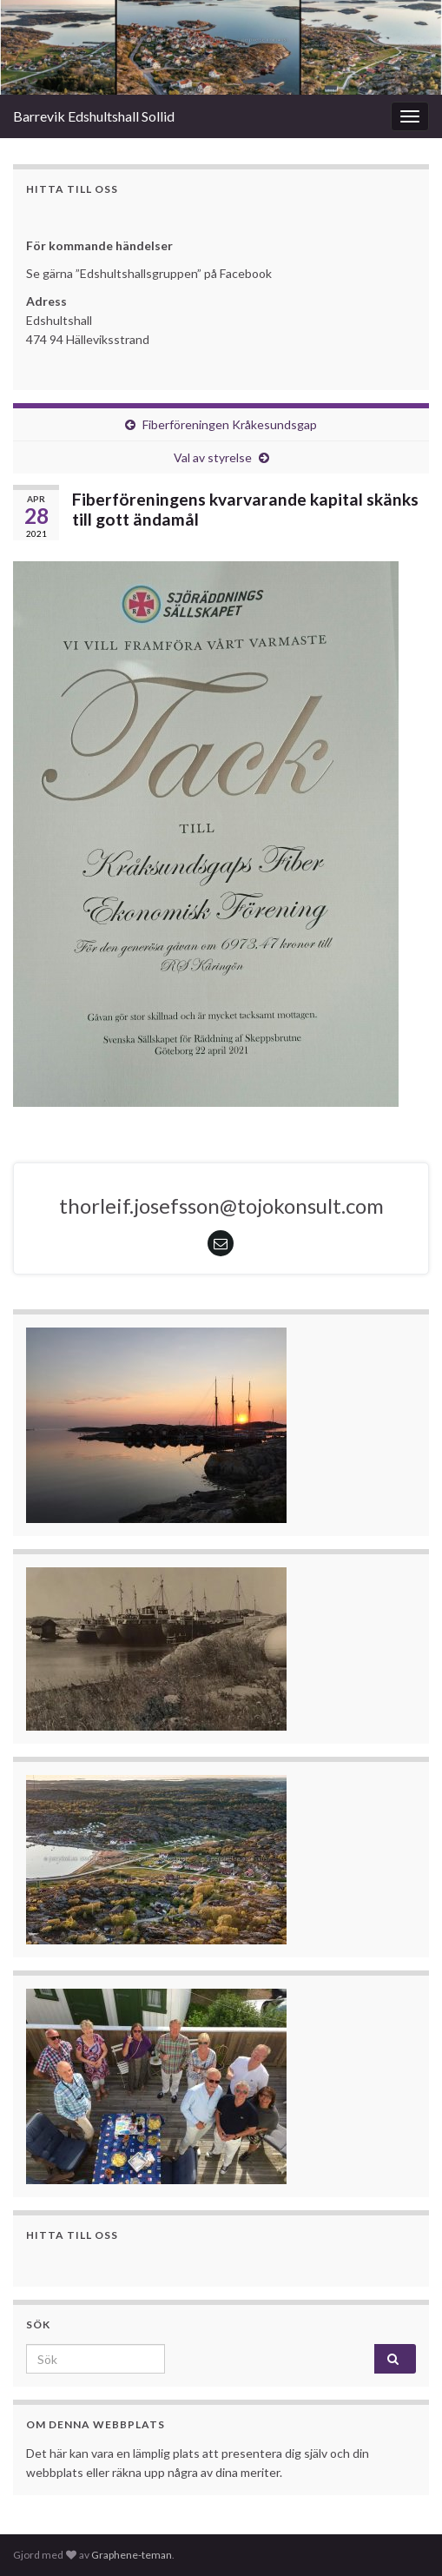 This screenshot has width=442, height=2576. Describe the element at coordinates (213, 457) in the screenshot. I see `Val av styrelse` at that location.